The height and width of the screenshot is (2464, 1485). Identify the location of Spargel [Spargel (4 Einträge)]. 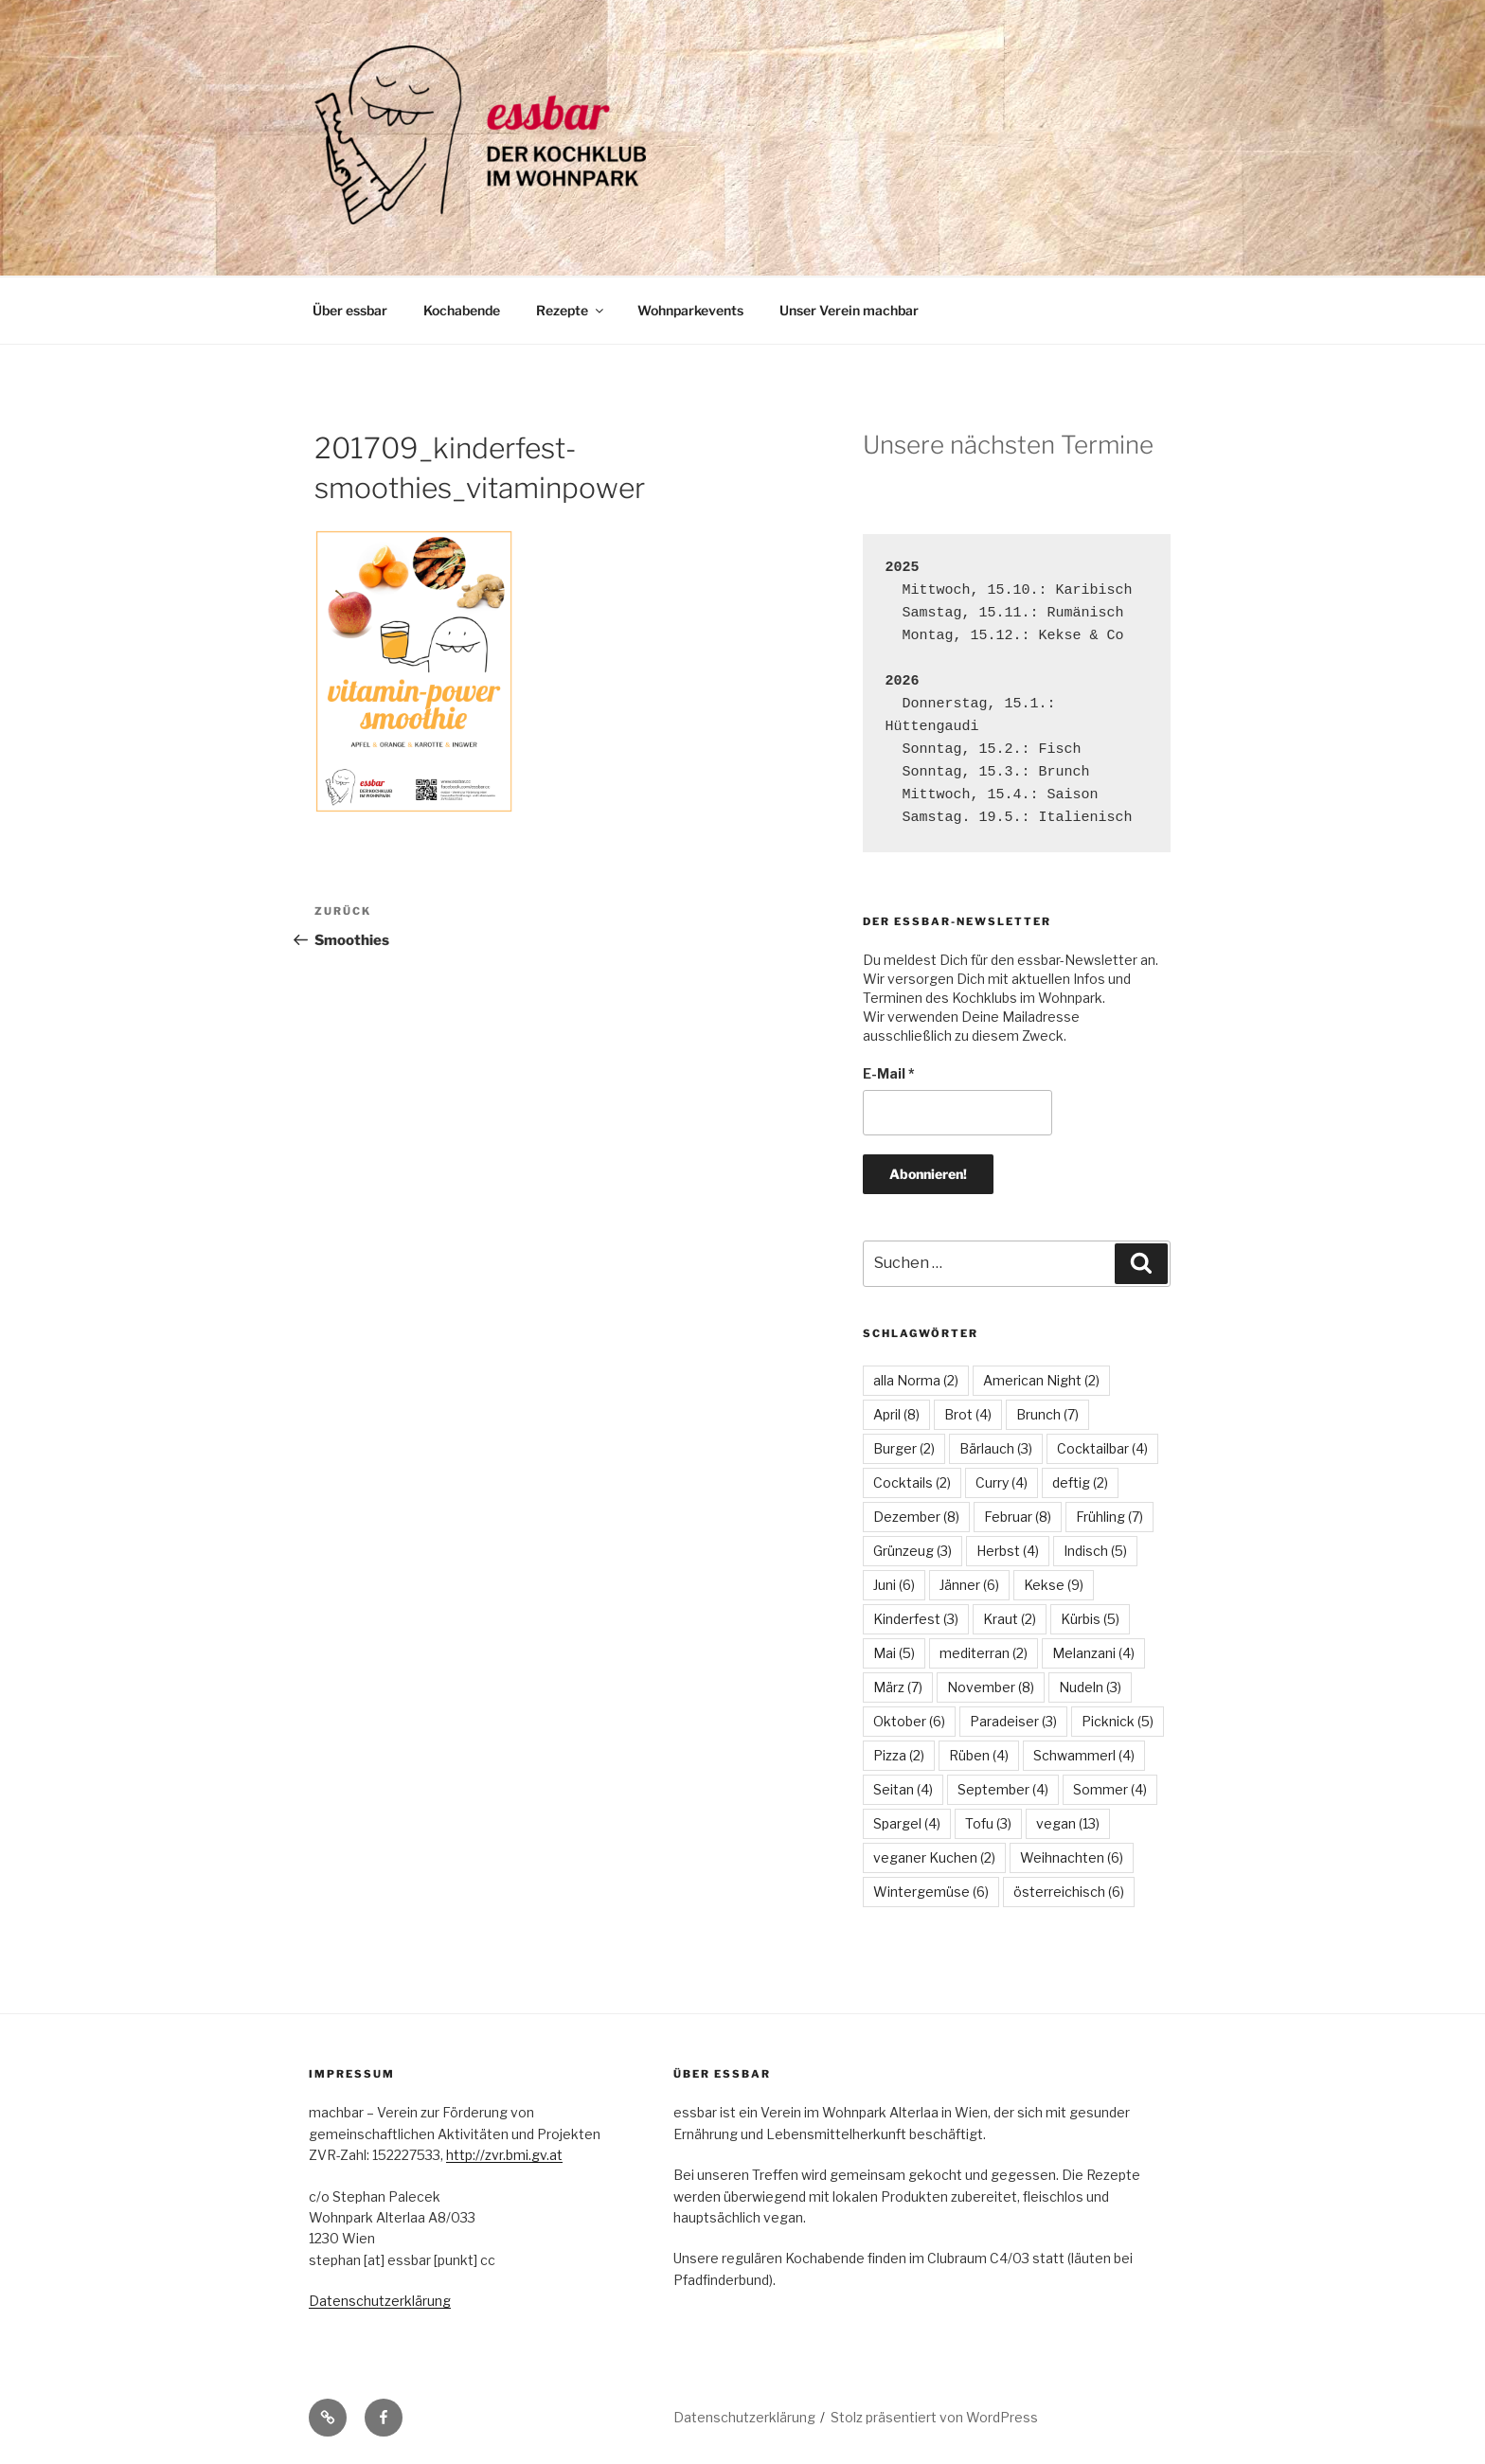
(906, 1823).